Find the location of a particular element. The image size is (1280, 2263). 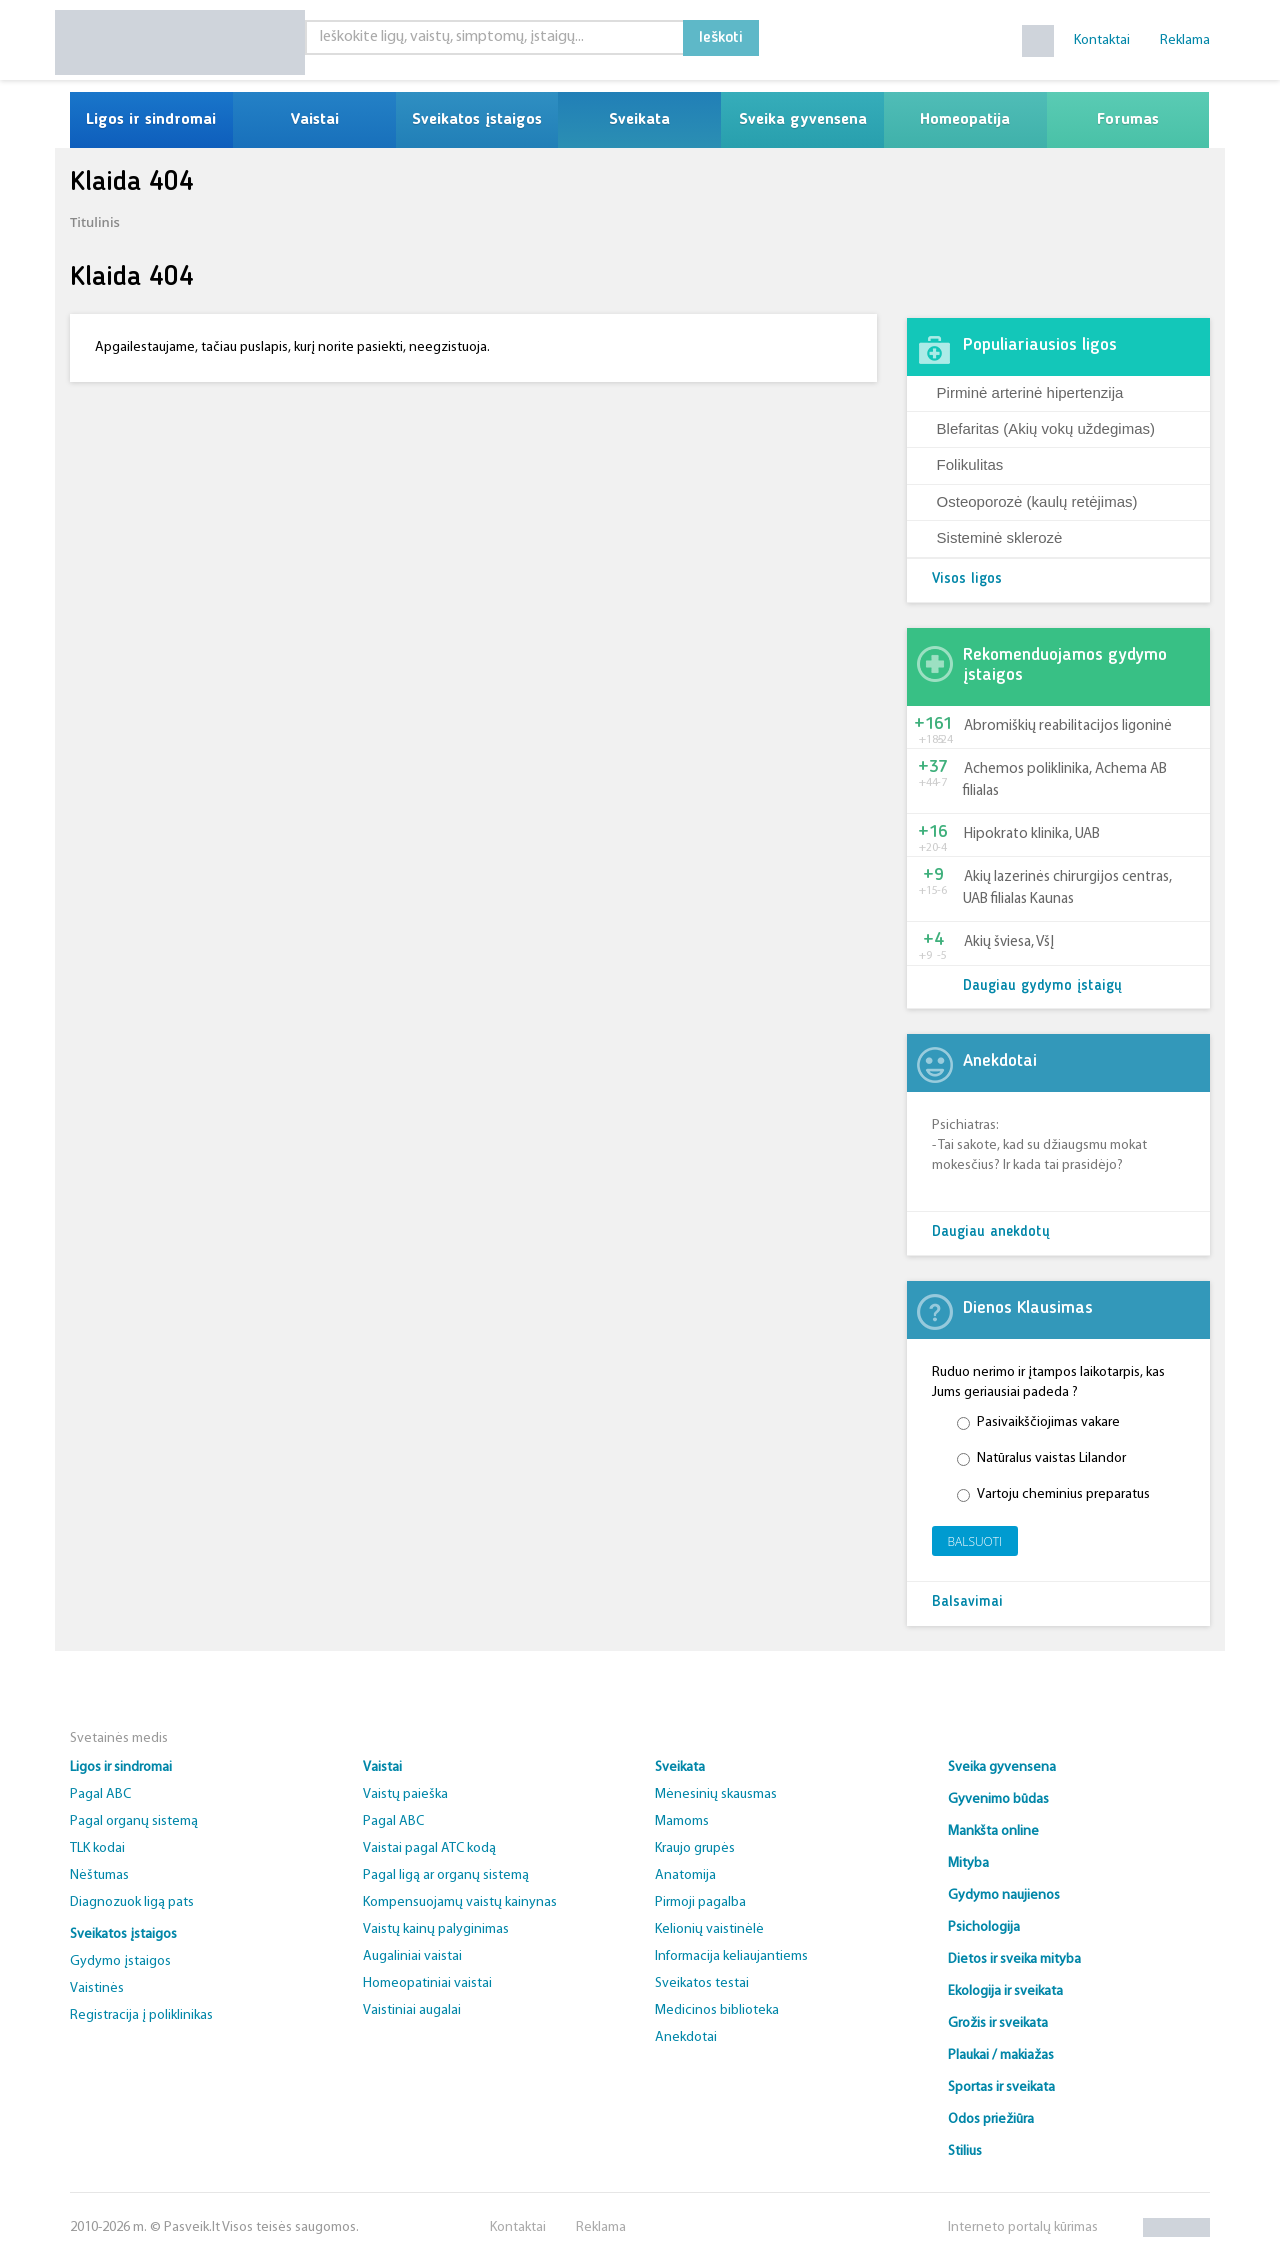

Vaistiniai augalai is located at coordinates (412, 2010).